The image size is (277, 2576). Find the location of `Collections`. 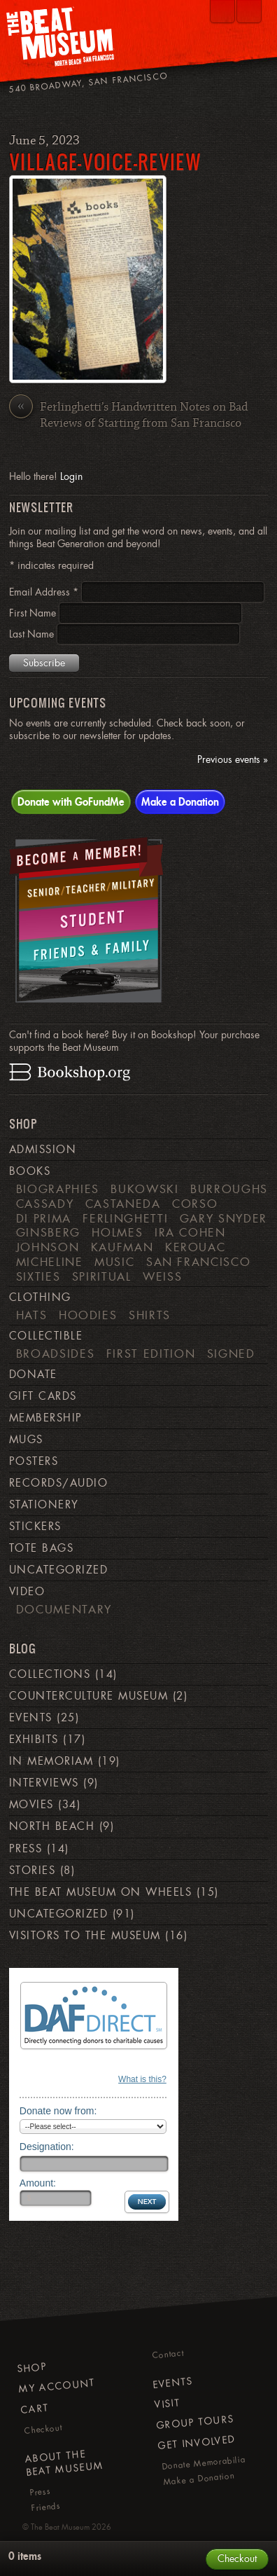

Collections is located at coordinates (49, 1674).